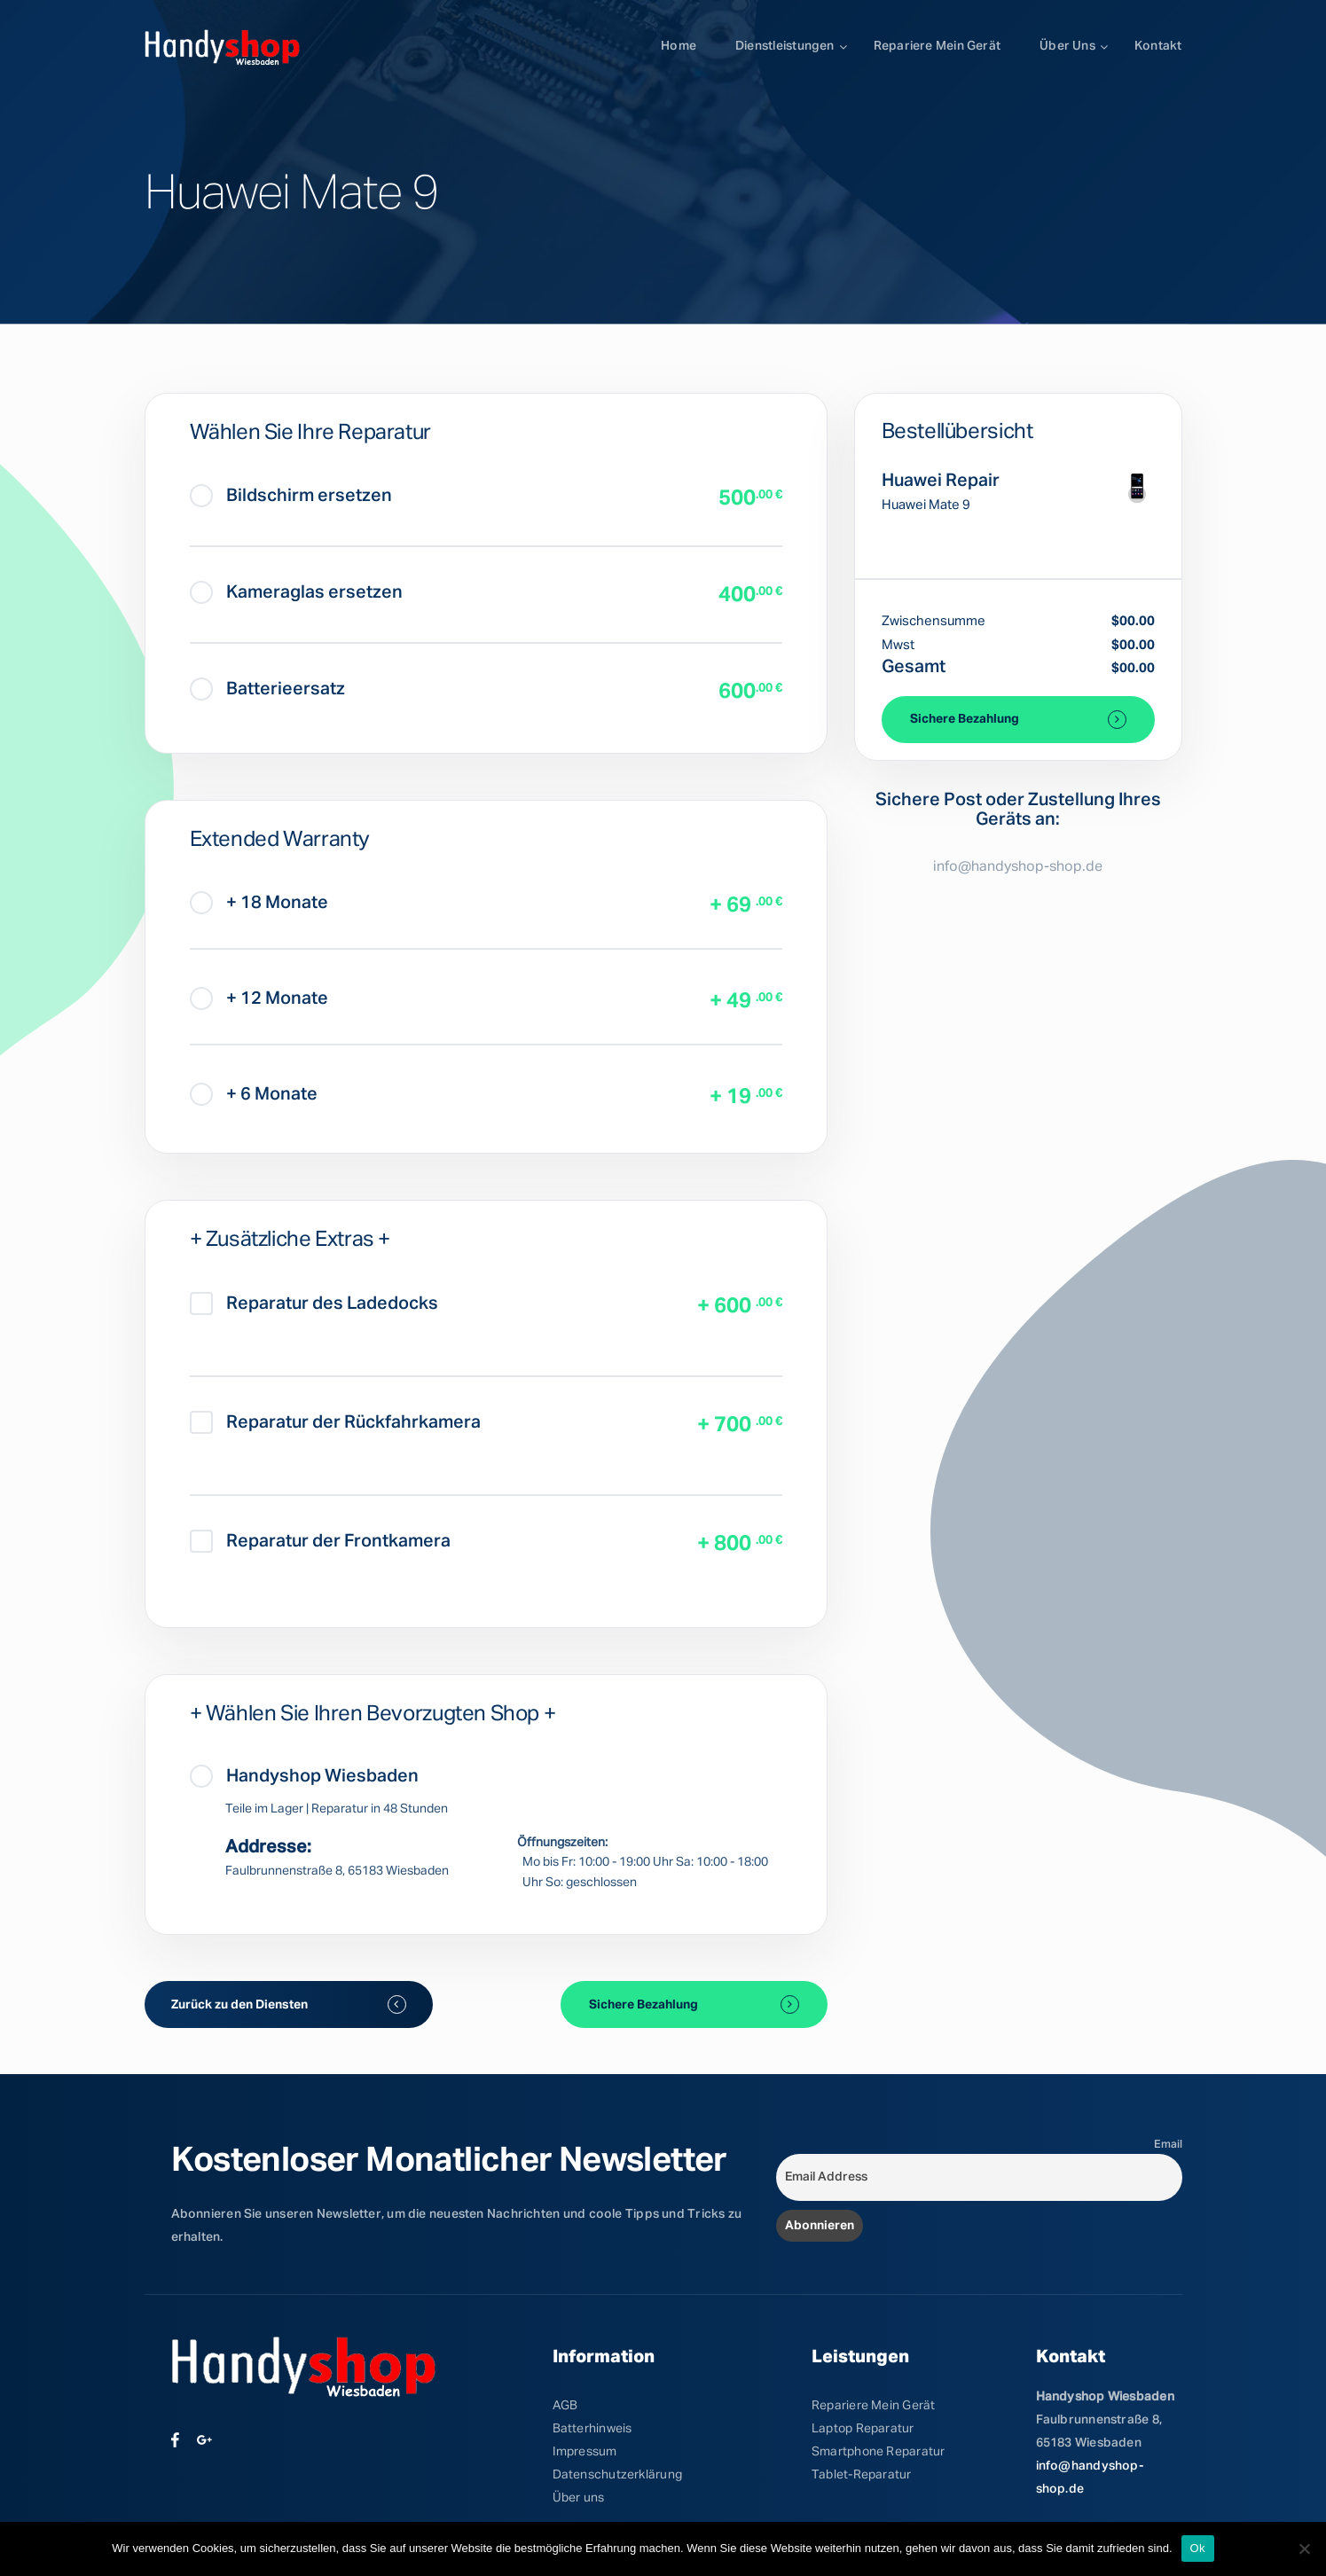  I want to click on Laptop Reparatur, so click(863, 2429).